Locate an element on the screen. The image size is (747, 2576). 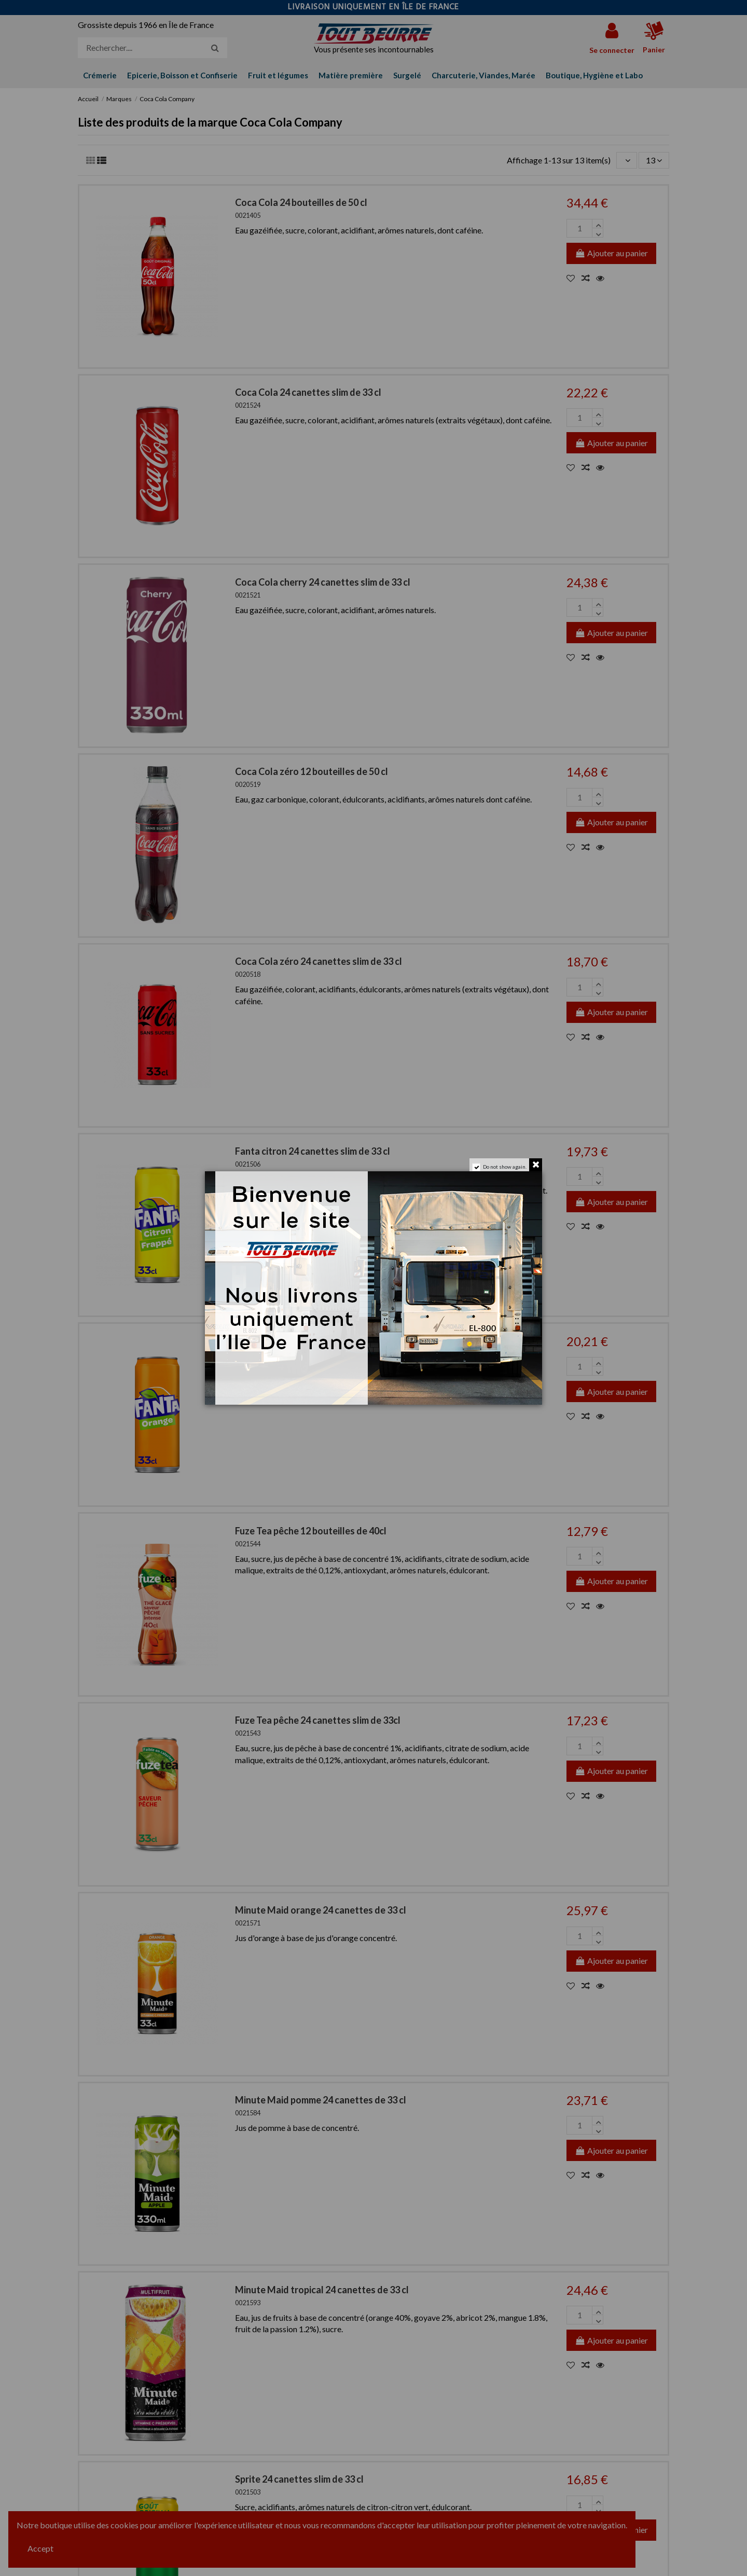
13 is located at coordinates (654, 160).